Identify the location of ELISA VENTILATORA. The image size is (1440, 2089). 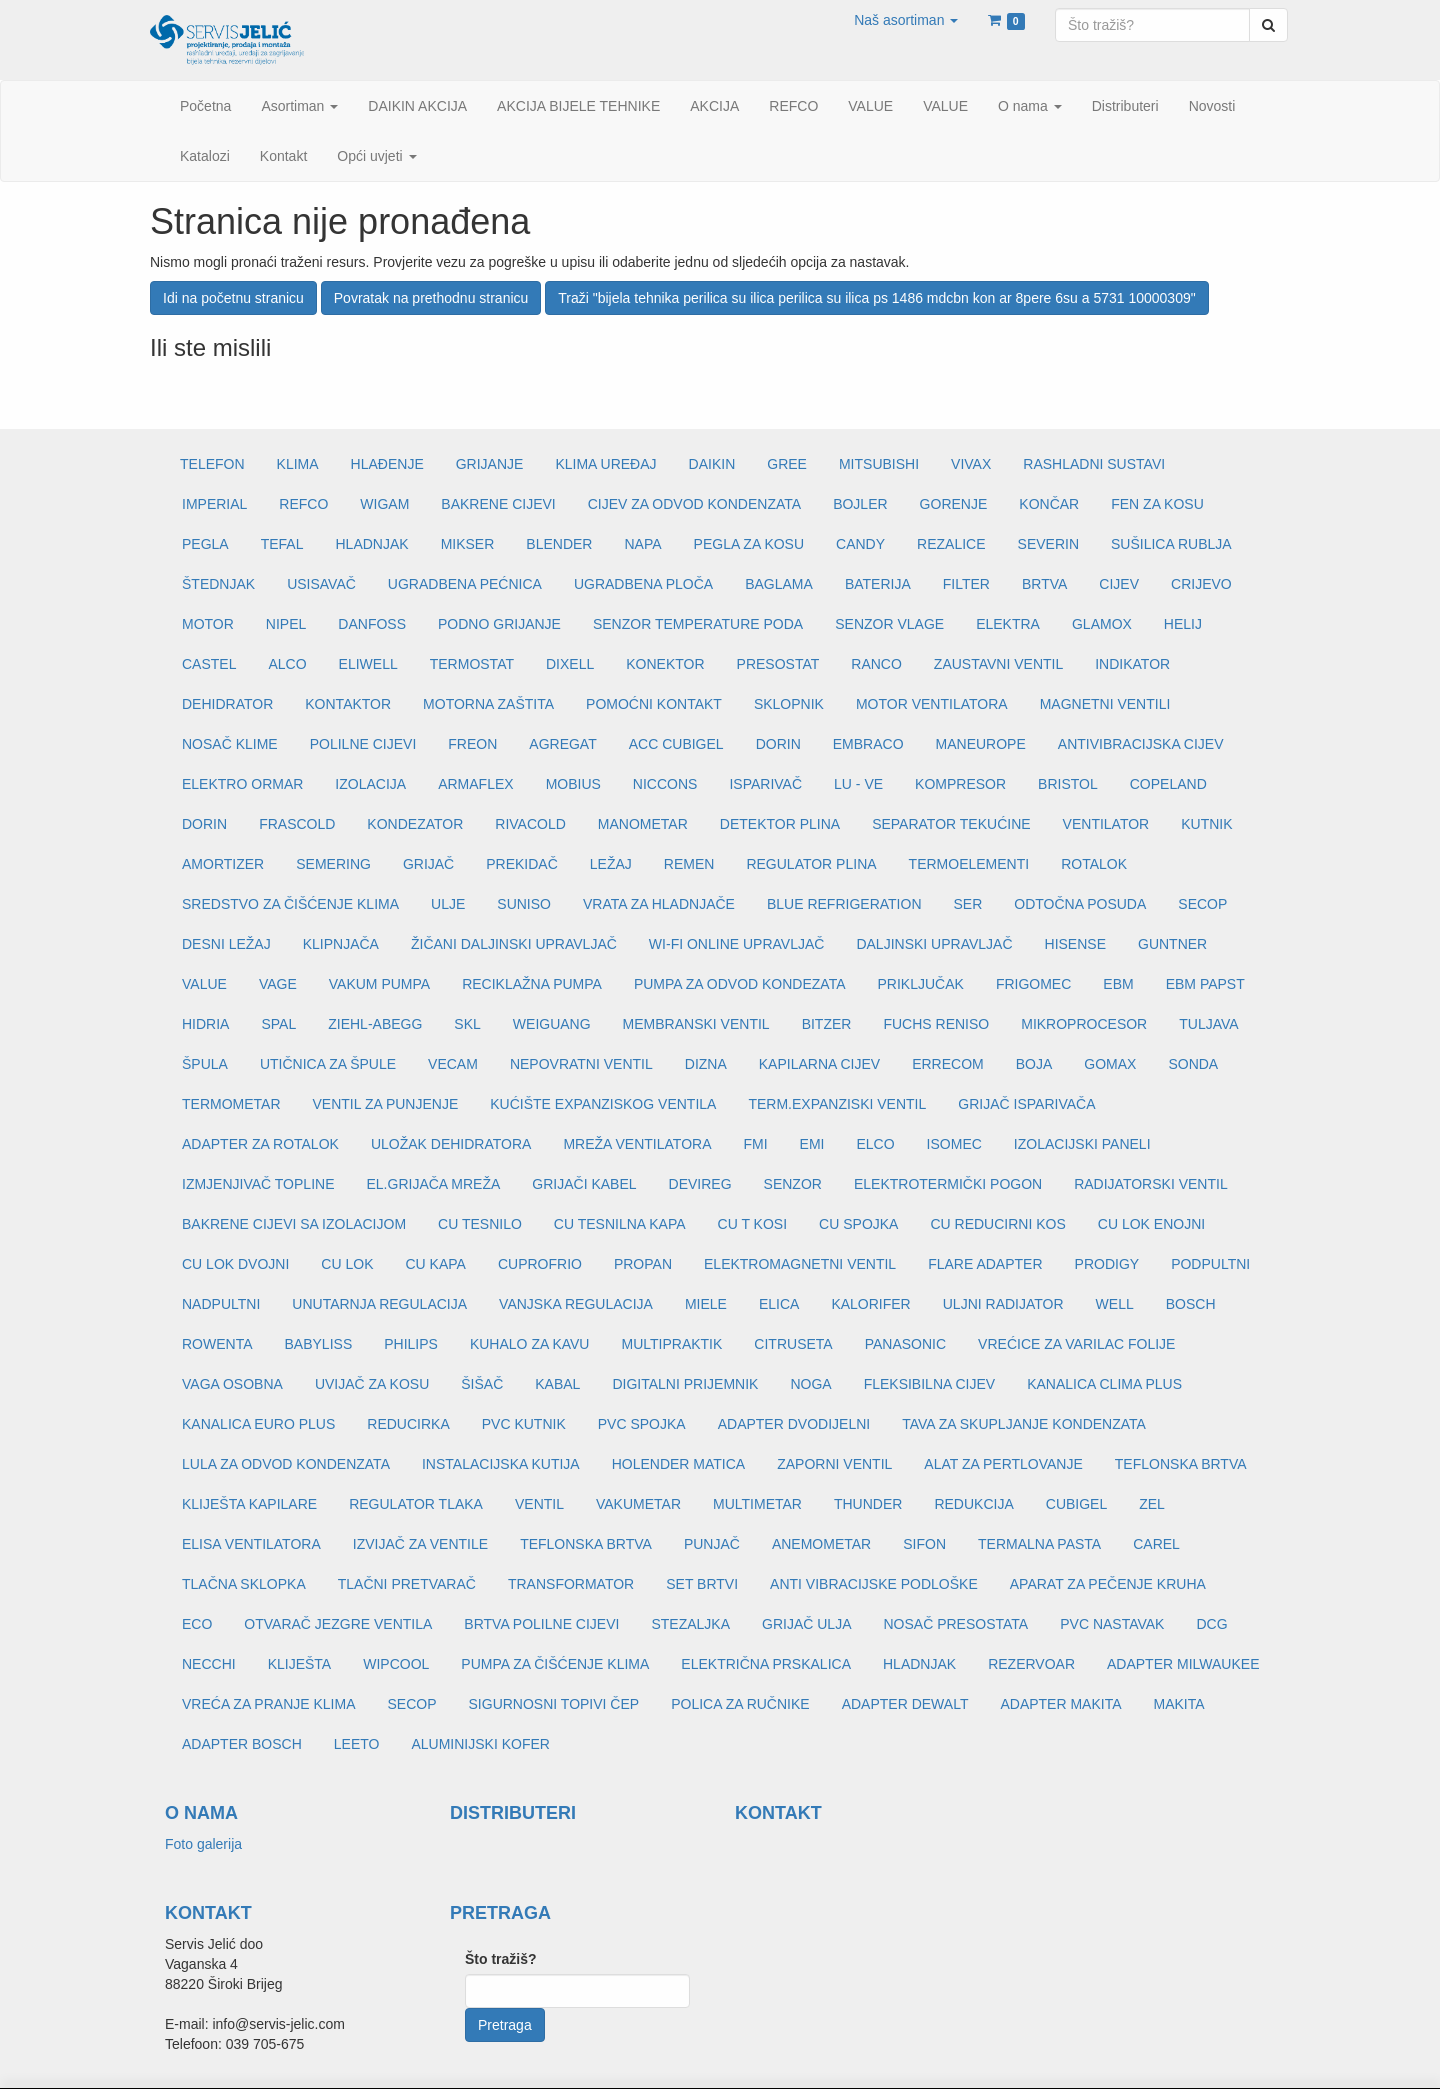
(251, 1544).